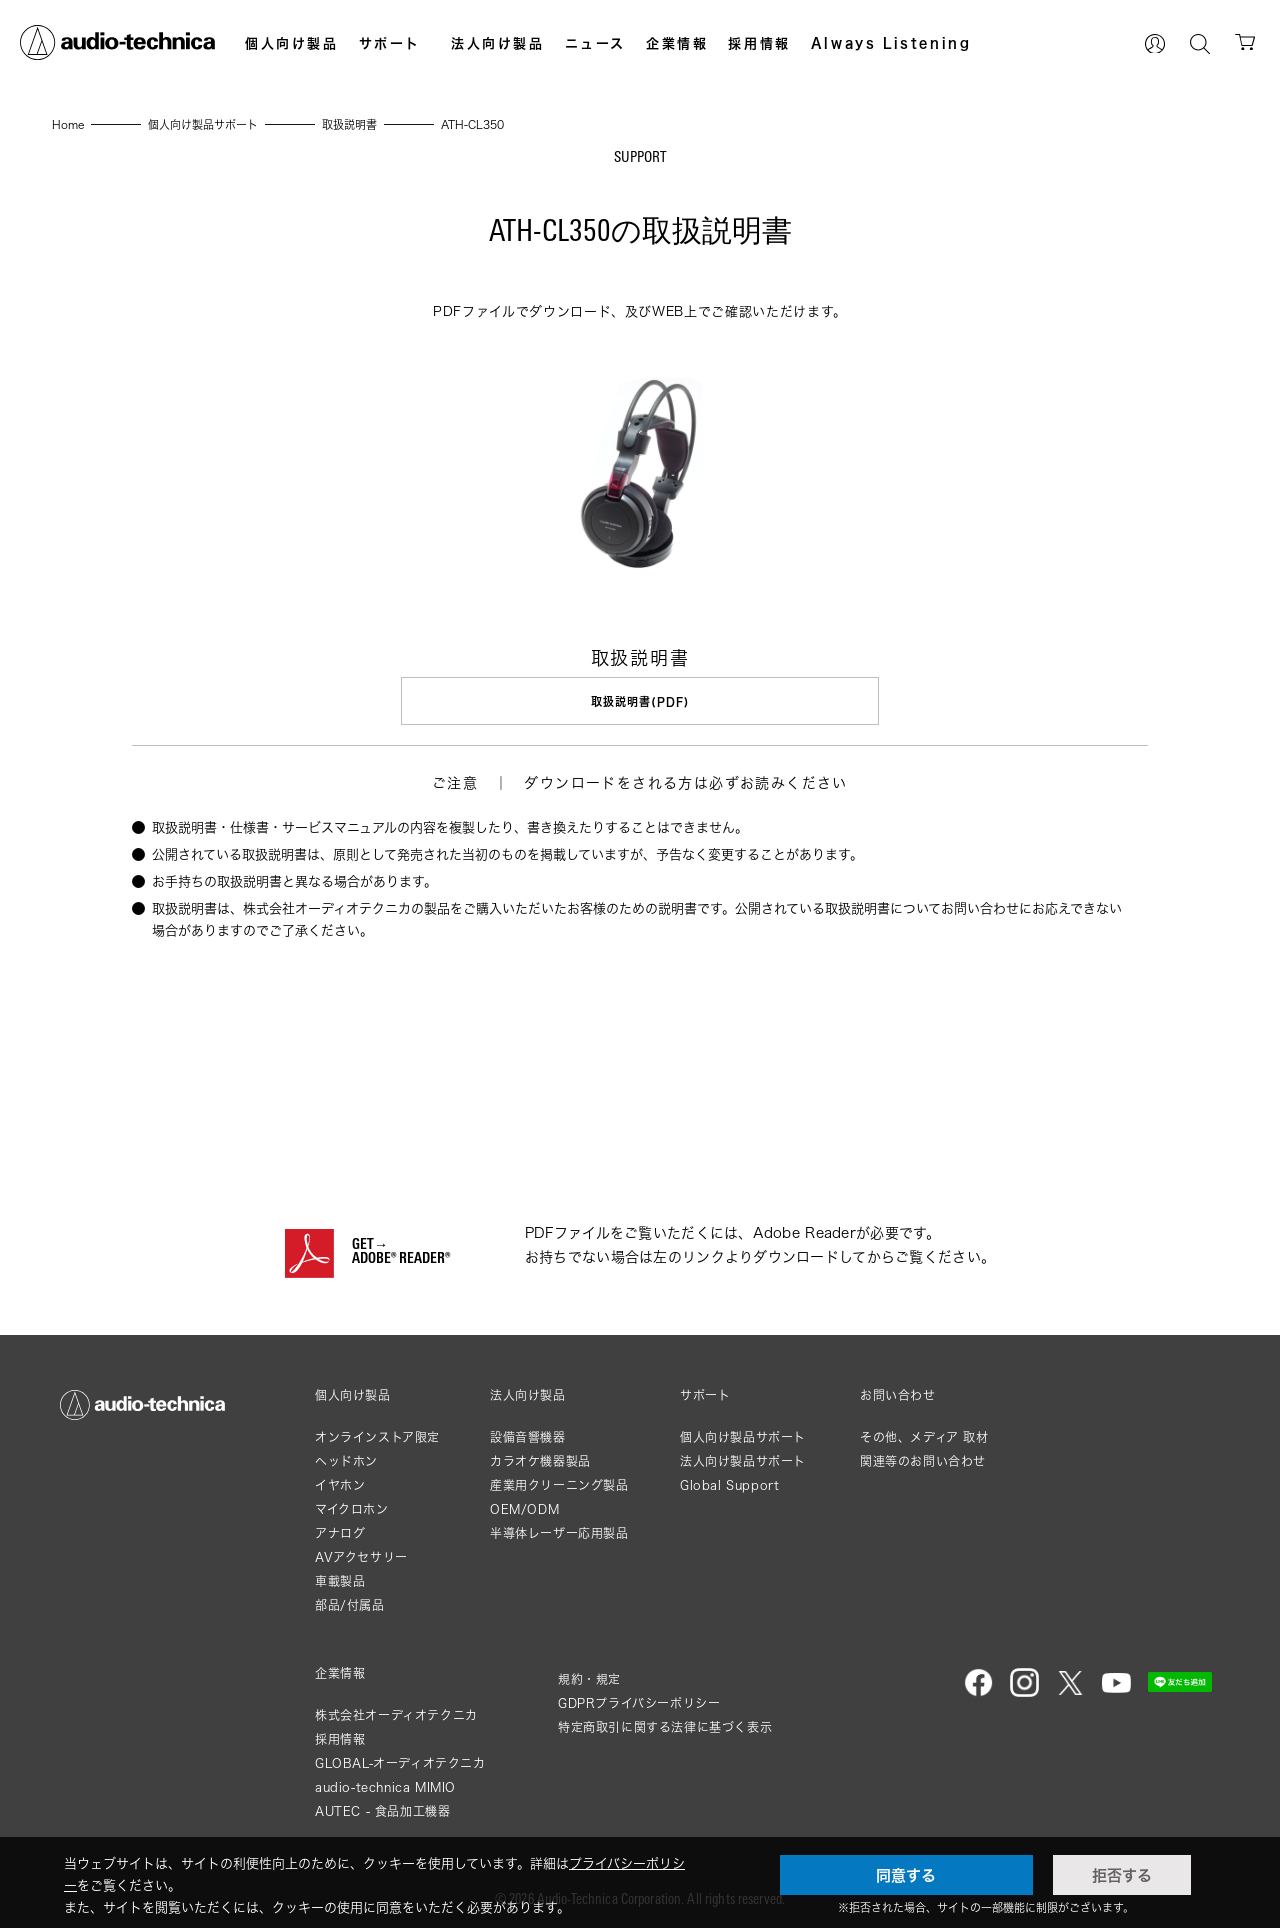  Describe the element at coordinates (498, 43) in the screenshot. I see `法人向け製品` at that location.